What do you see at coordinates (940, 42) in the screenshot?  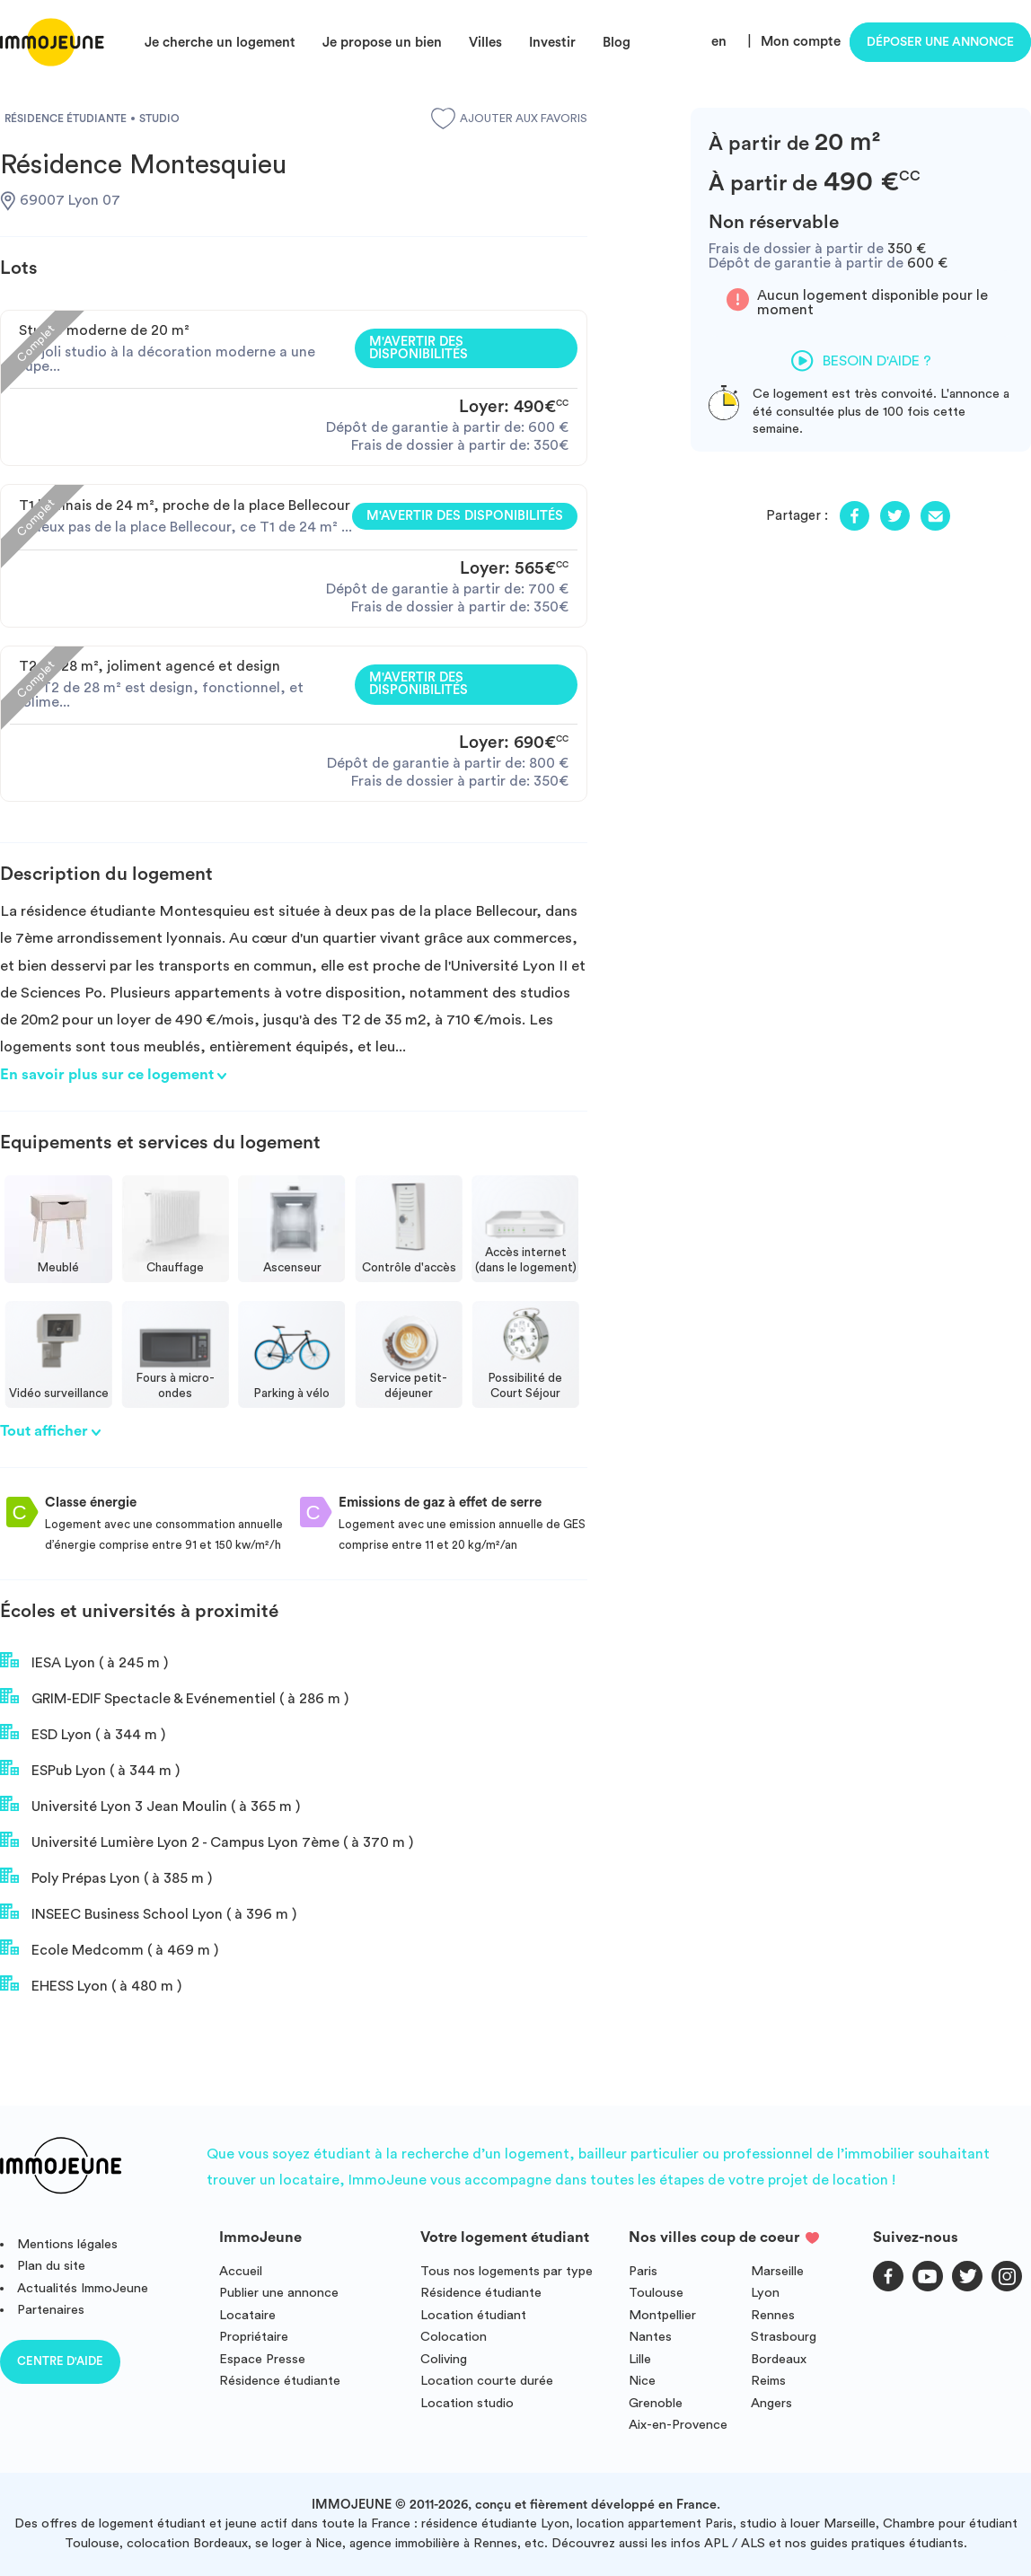 I see `Déposer une annonce` at bounding box center [940, 42].